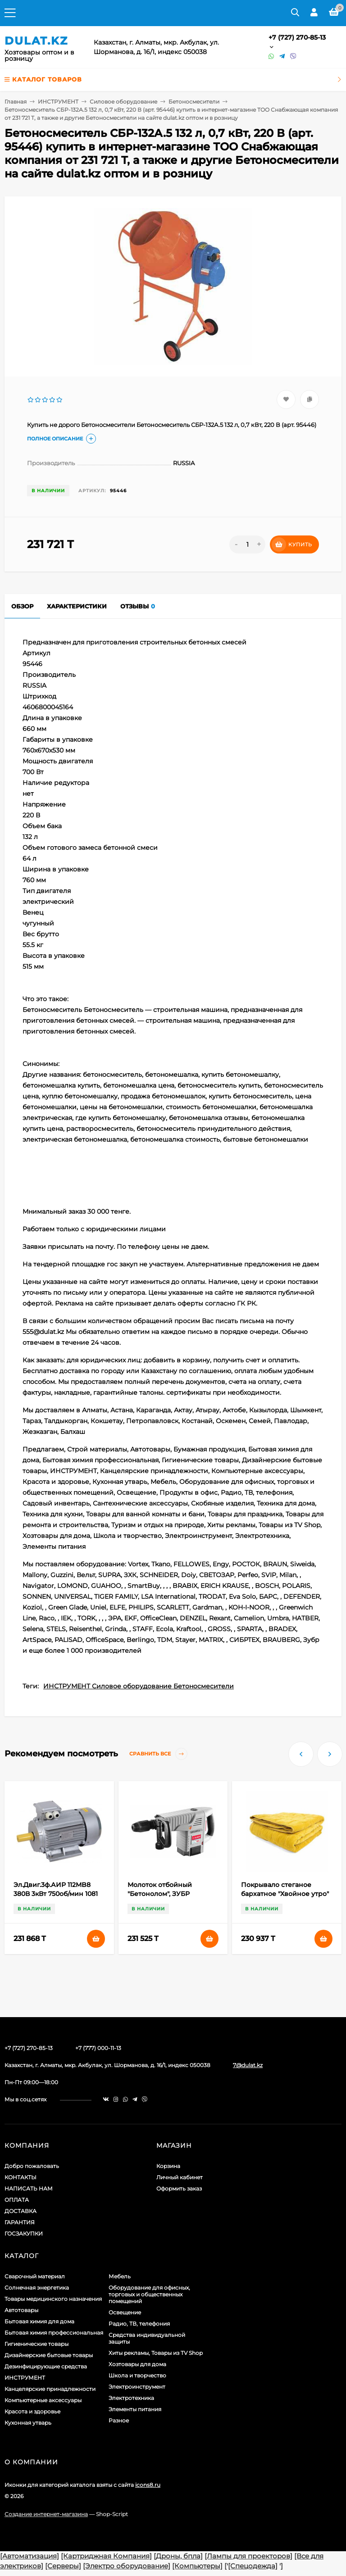 Image resolution: width=346 pixels, height=2576 pixels. Describe the element at coordinates (29, 2188) in the screenshot. I see `НАПИСАТЬ НАМ` at that location.